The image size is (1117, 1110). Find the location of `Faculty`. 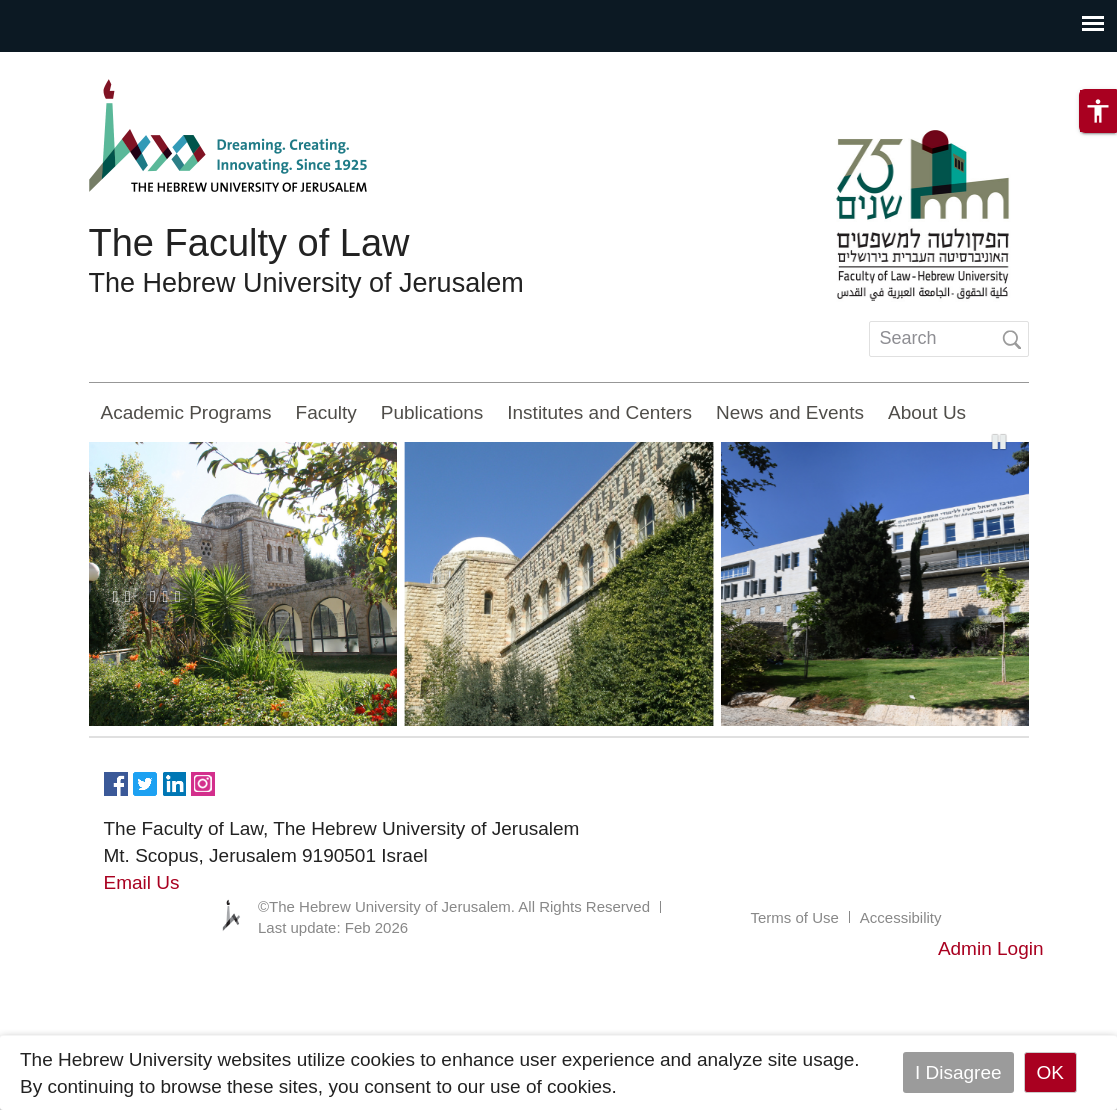

Faculty is located at coordinates (326, 412).